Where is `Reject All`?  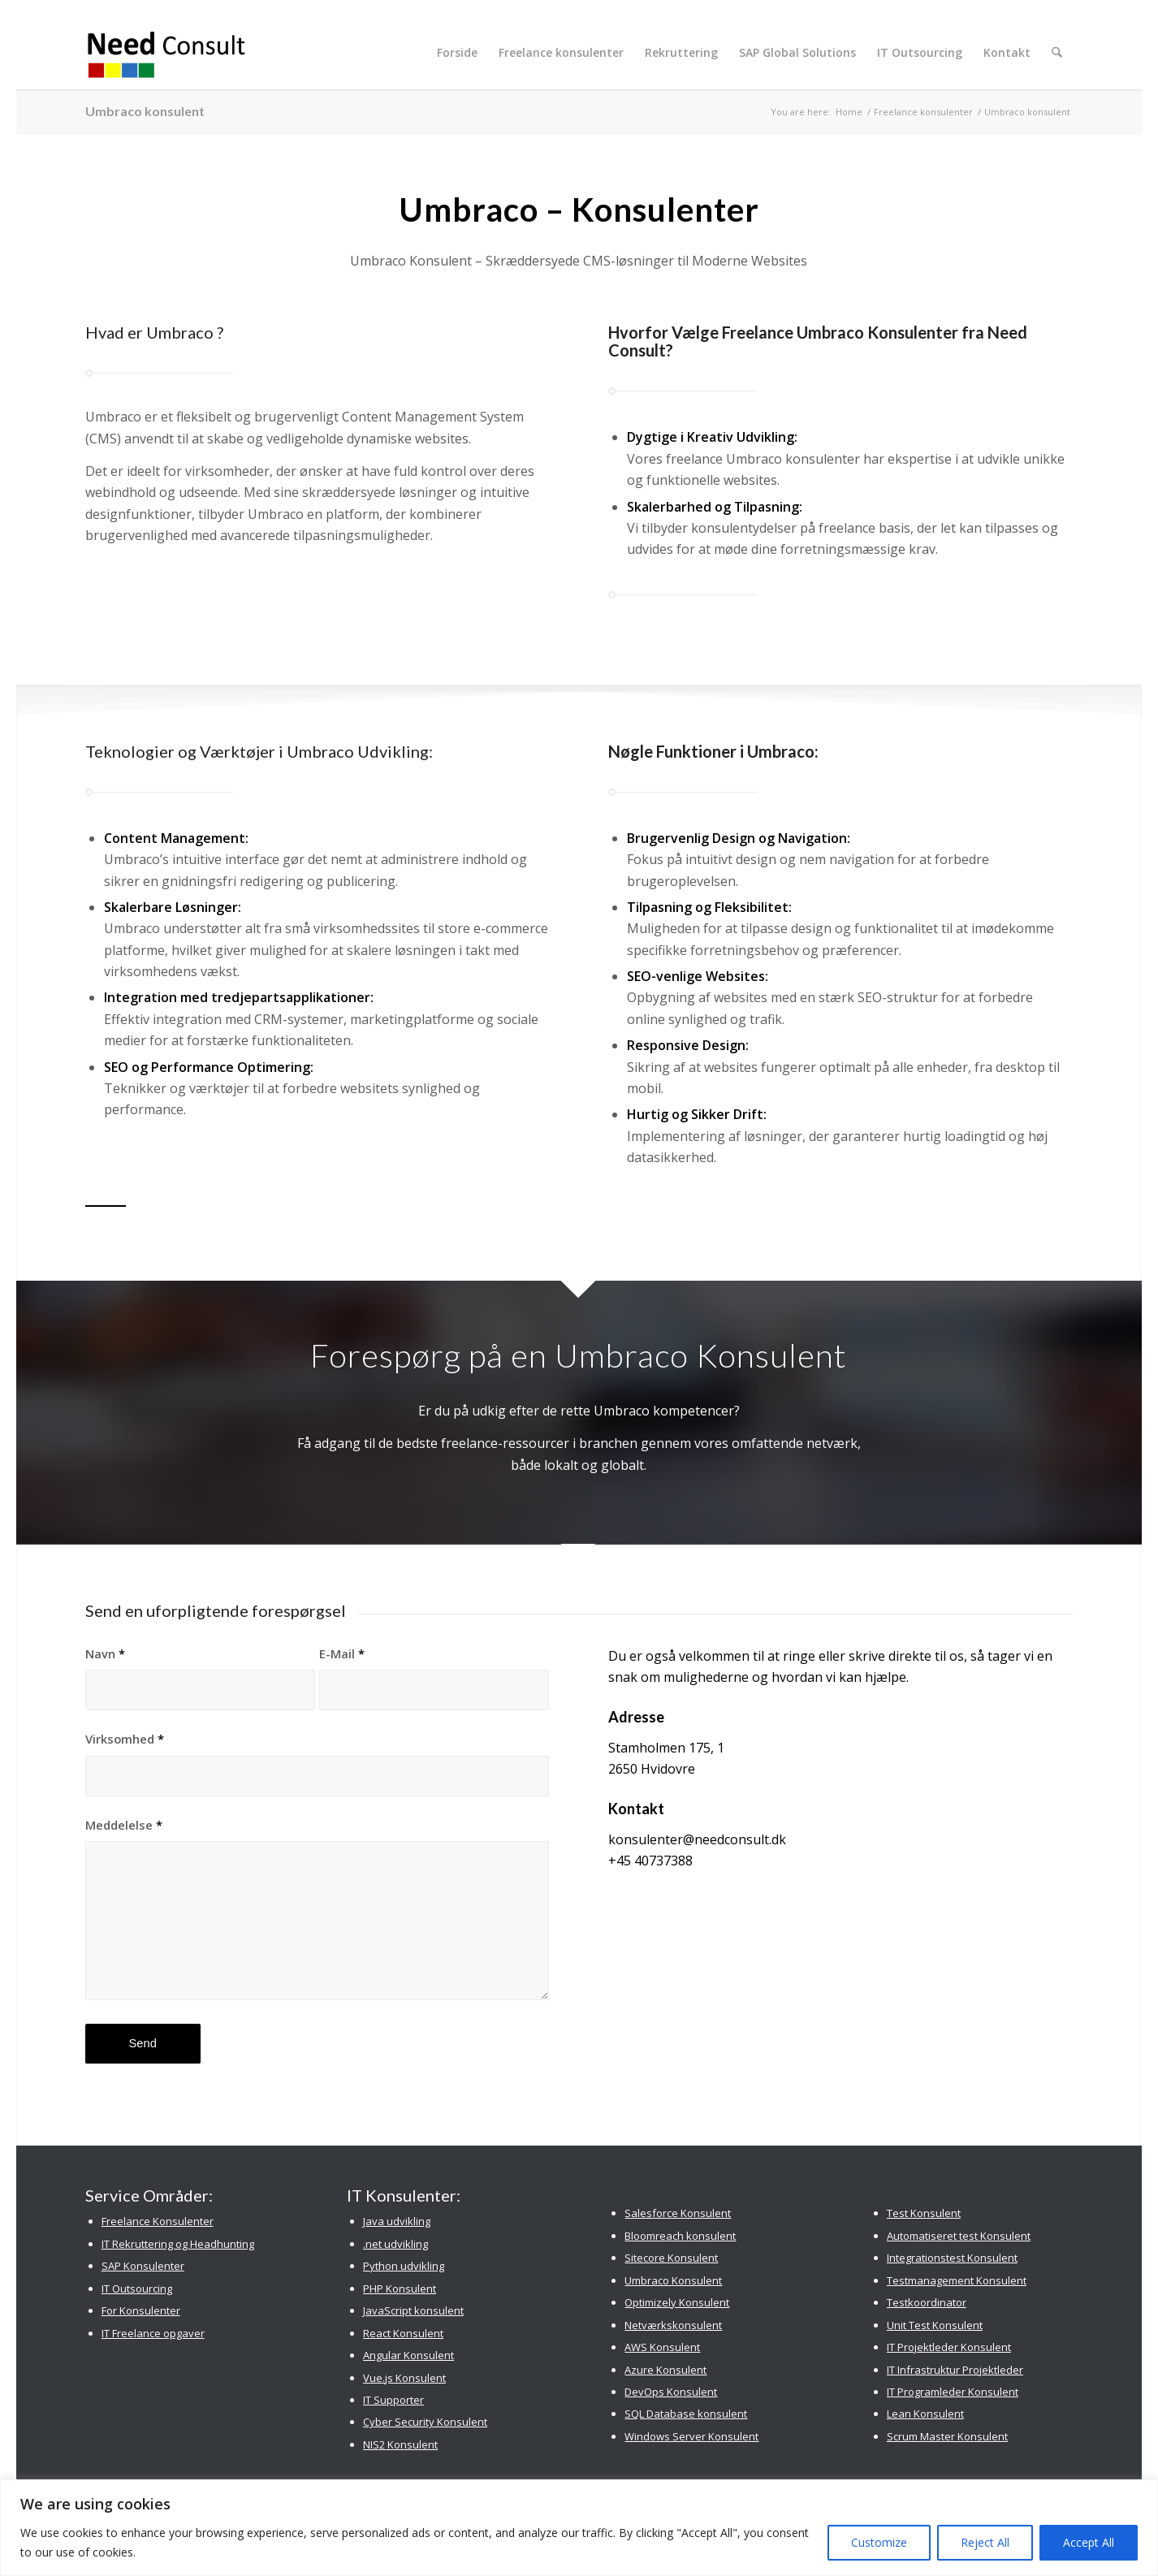
Reject All is located at coordinates (985, 2542).